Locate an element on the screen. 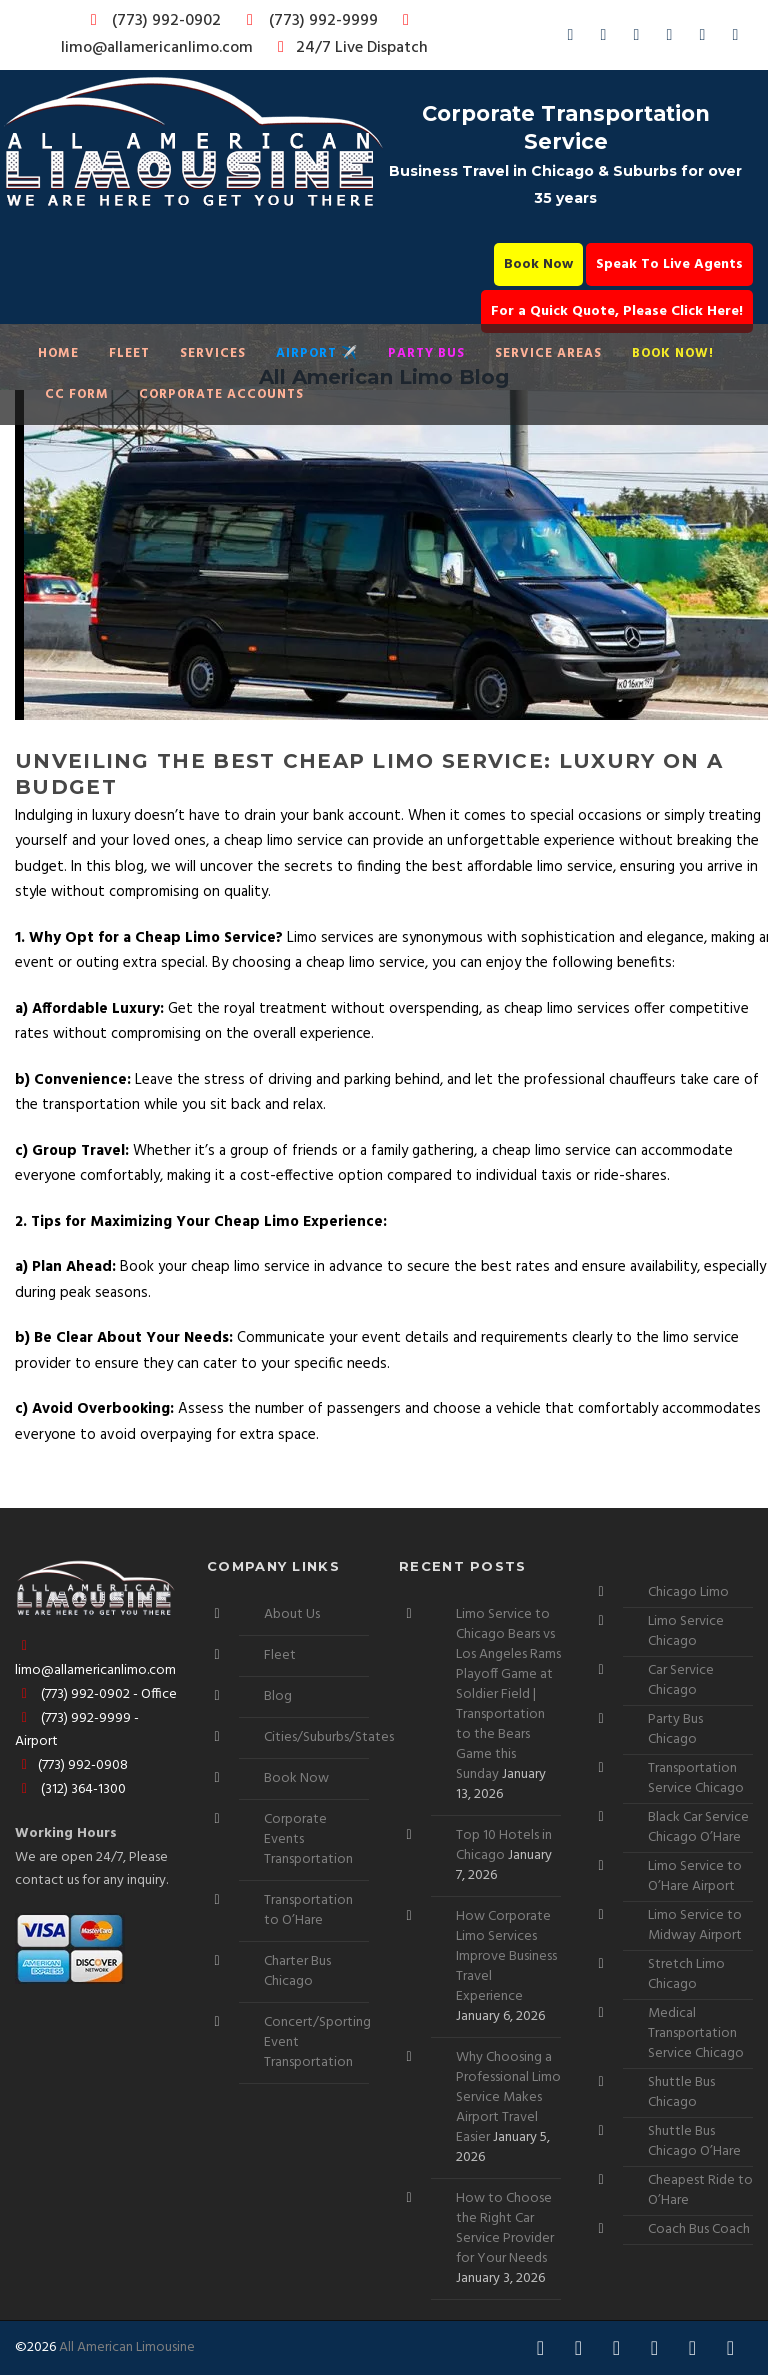 The height and width of the screenshot is (2375, 768). Services is located at coordinates (213, 353).